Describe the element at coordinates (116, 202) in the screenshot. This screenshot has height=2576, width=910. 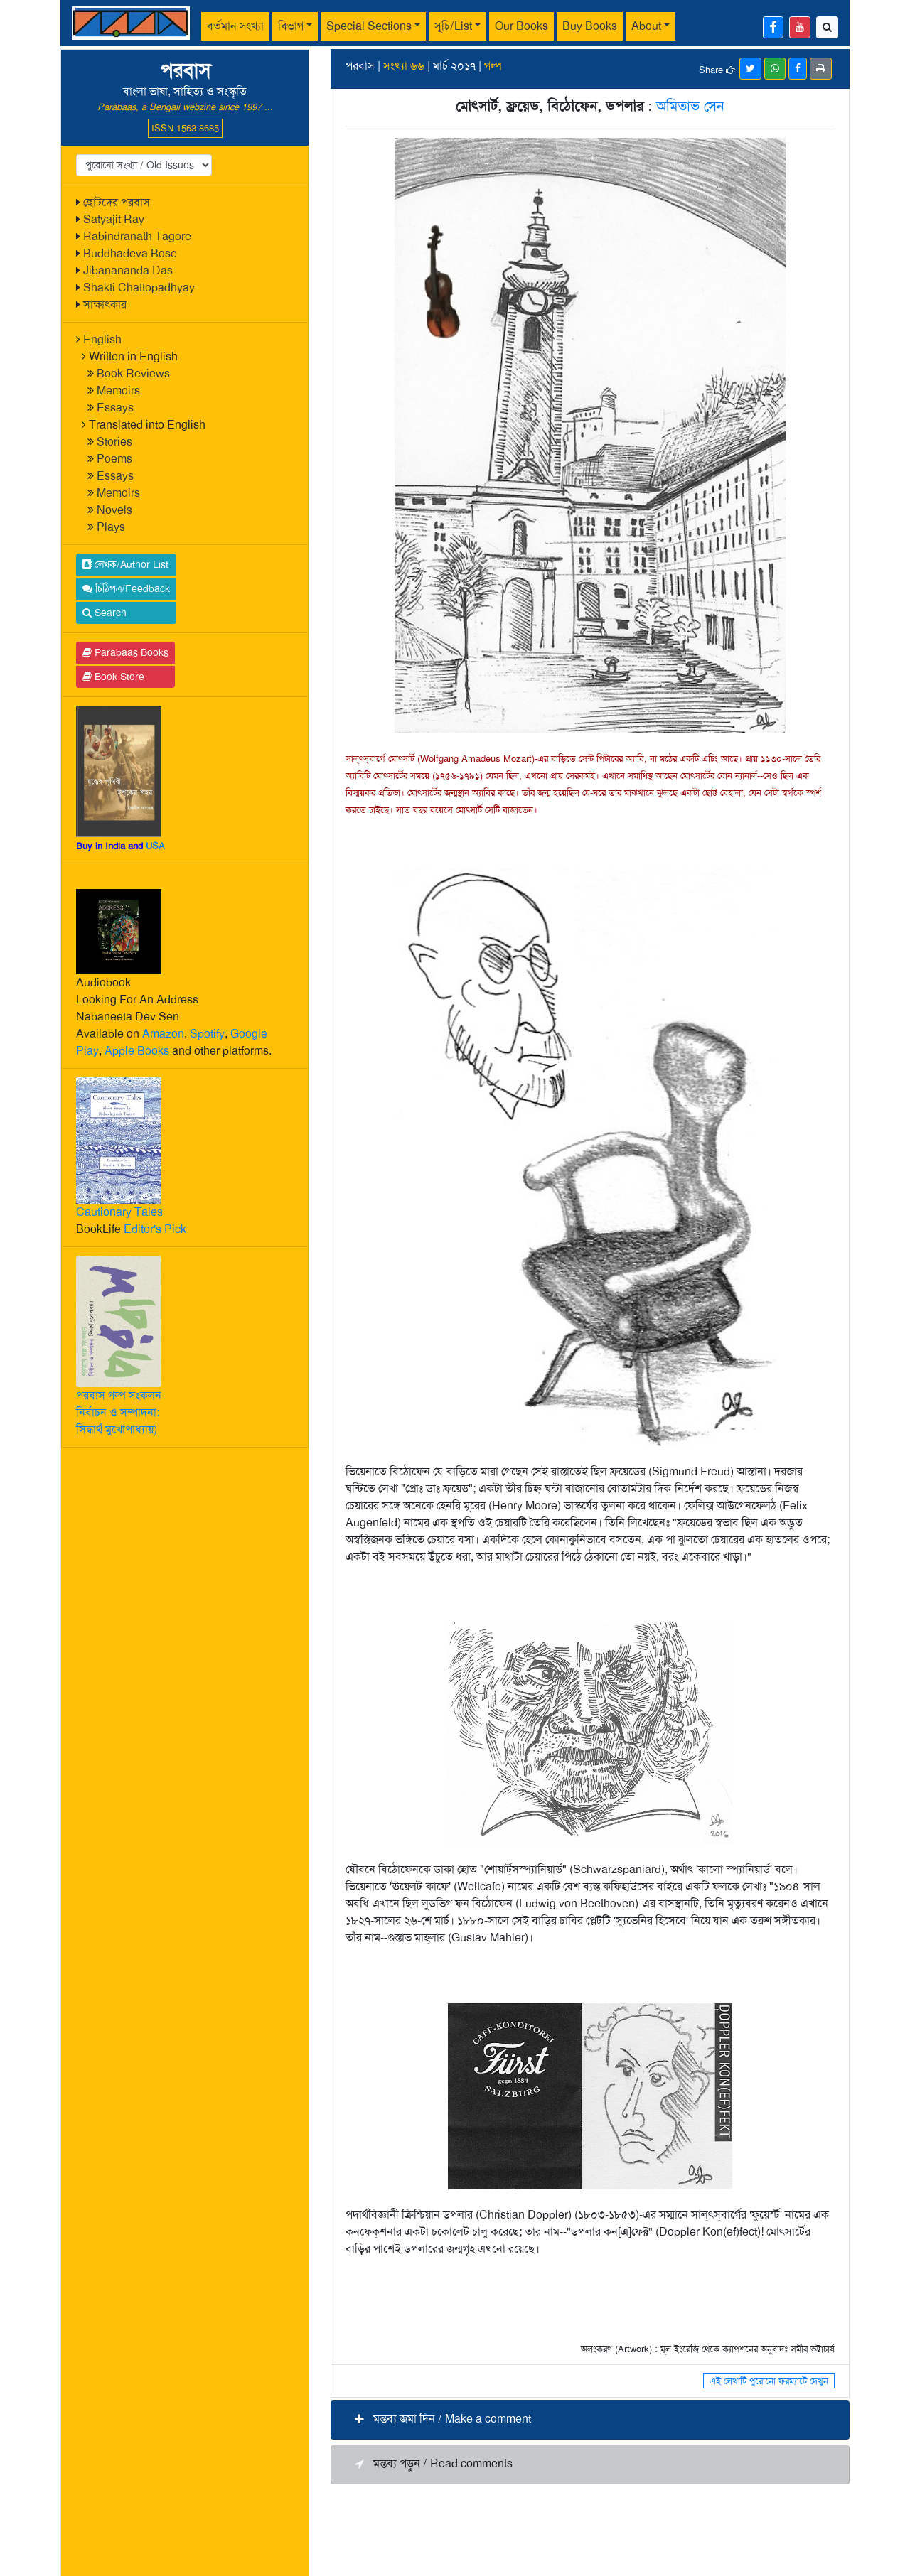
I see `ছোটদের পরবাস` at that location.